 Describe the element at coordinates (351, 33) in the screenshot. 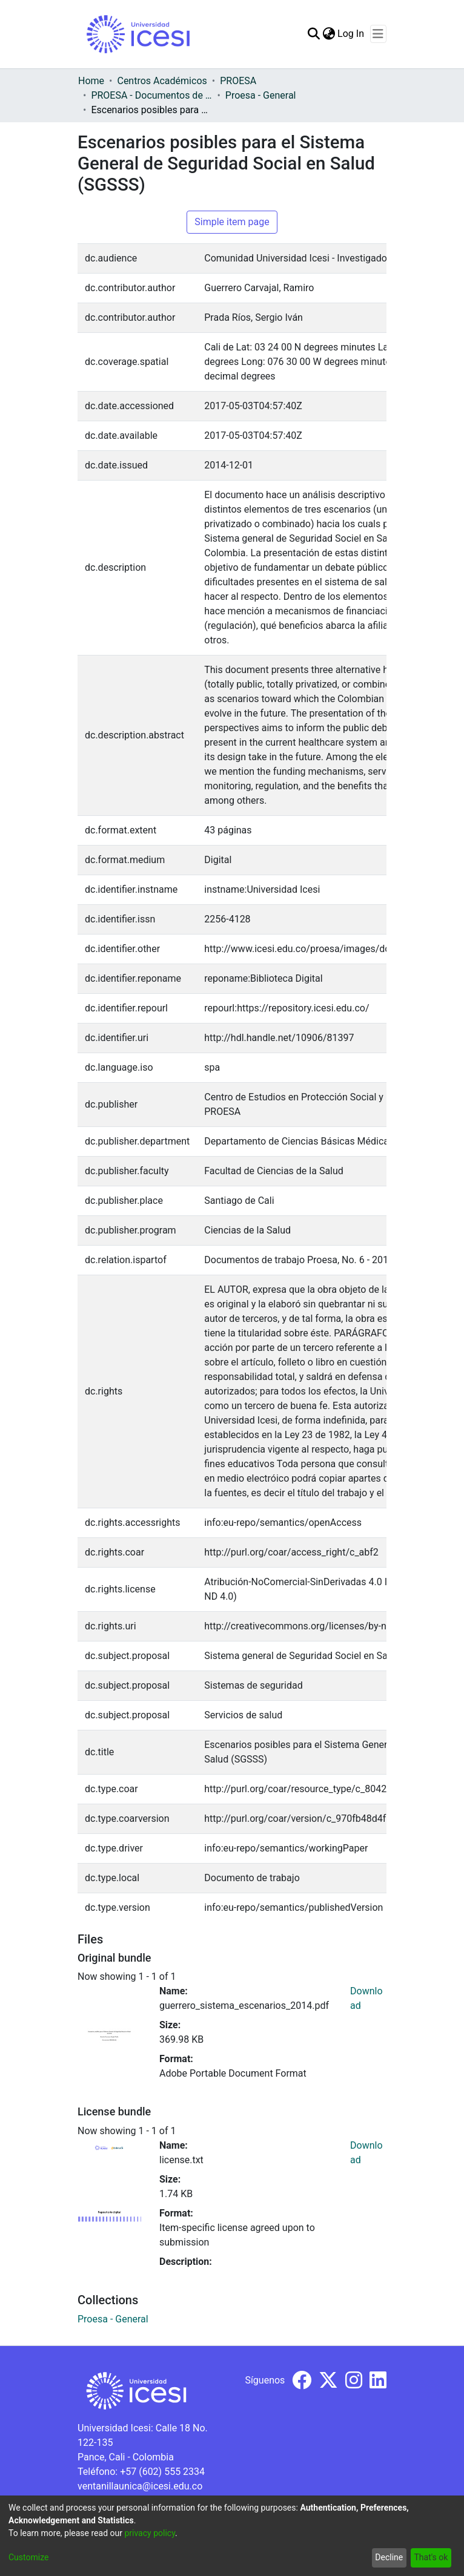

I see `Log In [button]` at that location.